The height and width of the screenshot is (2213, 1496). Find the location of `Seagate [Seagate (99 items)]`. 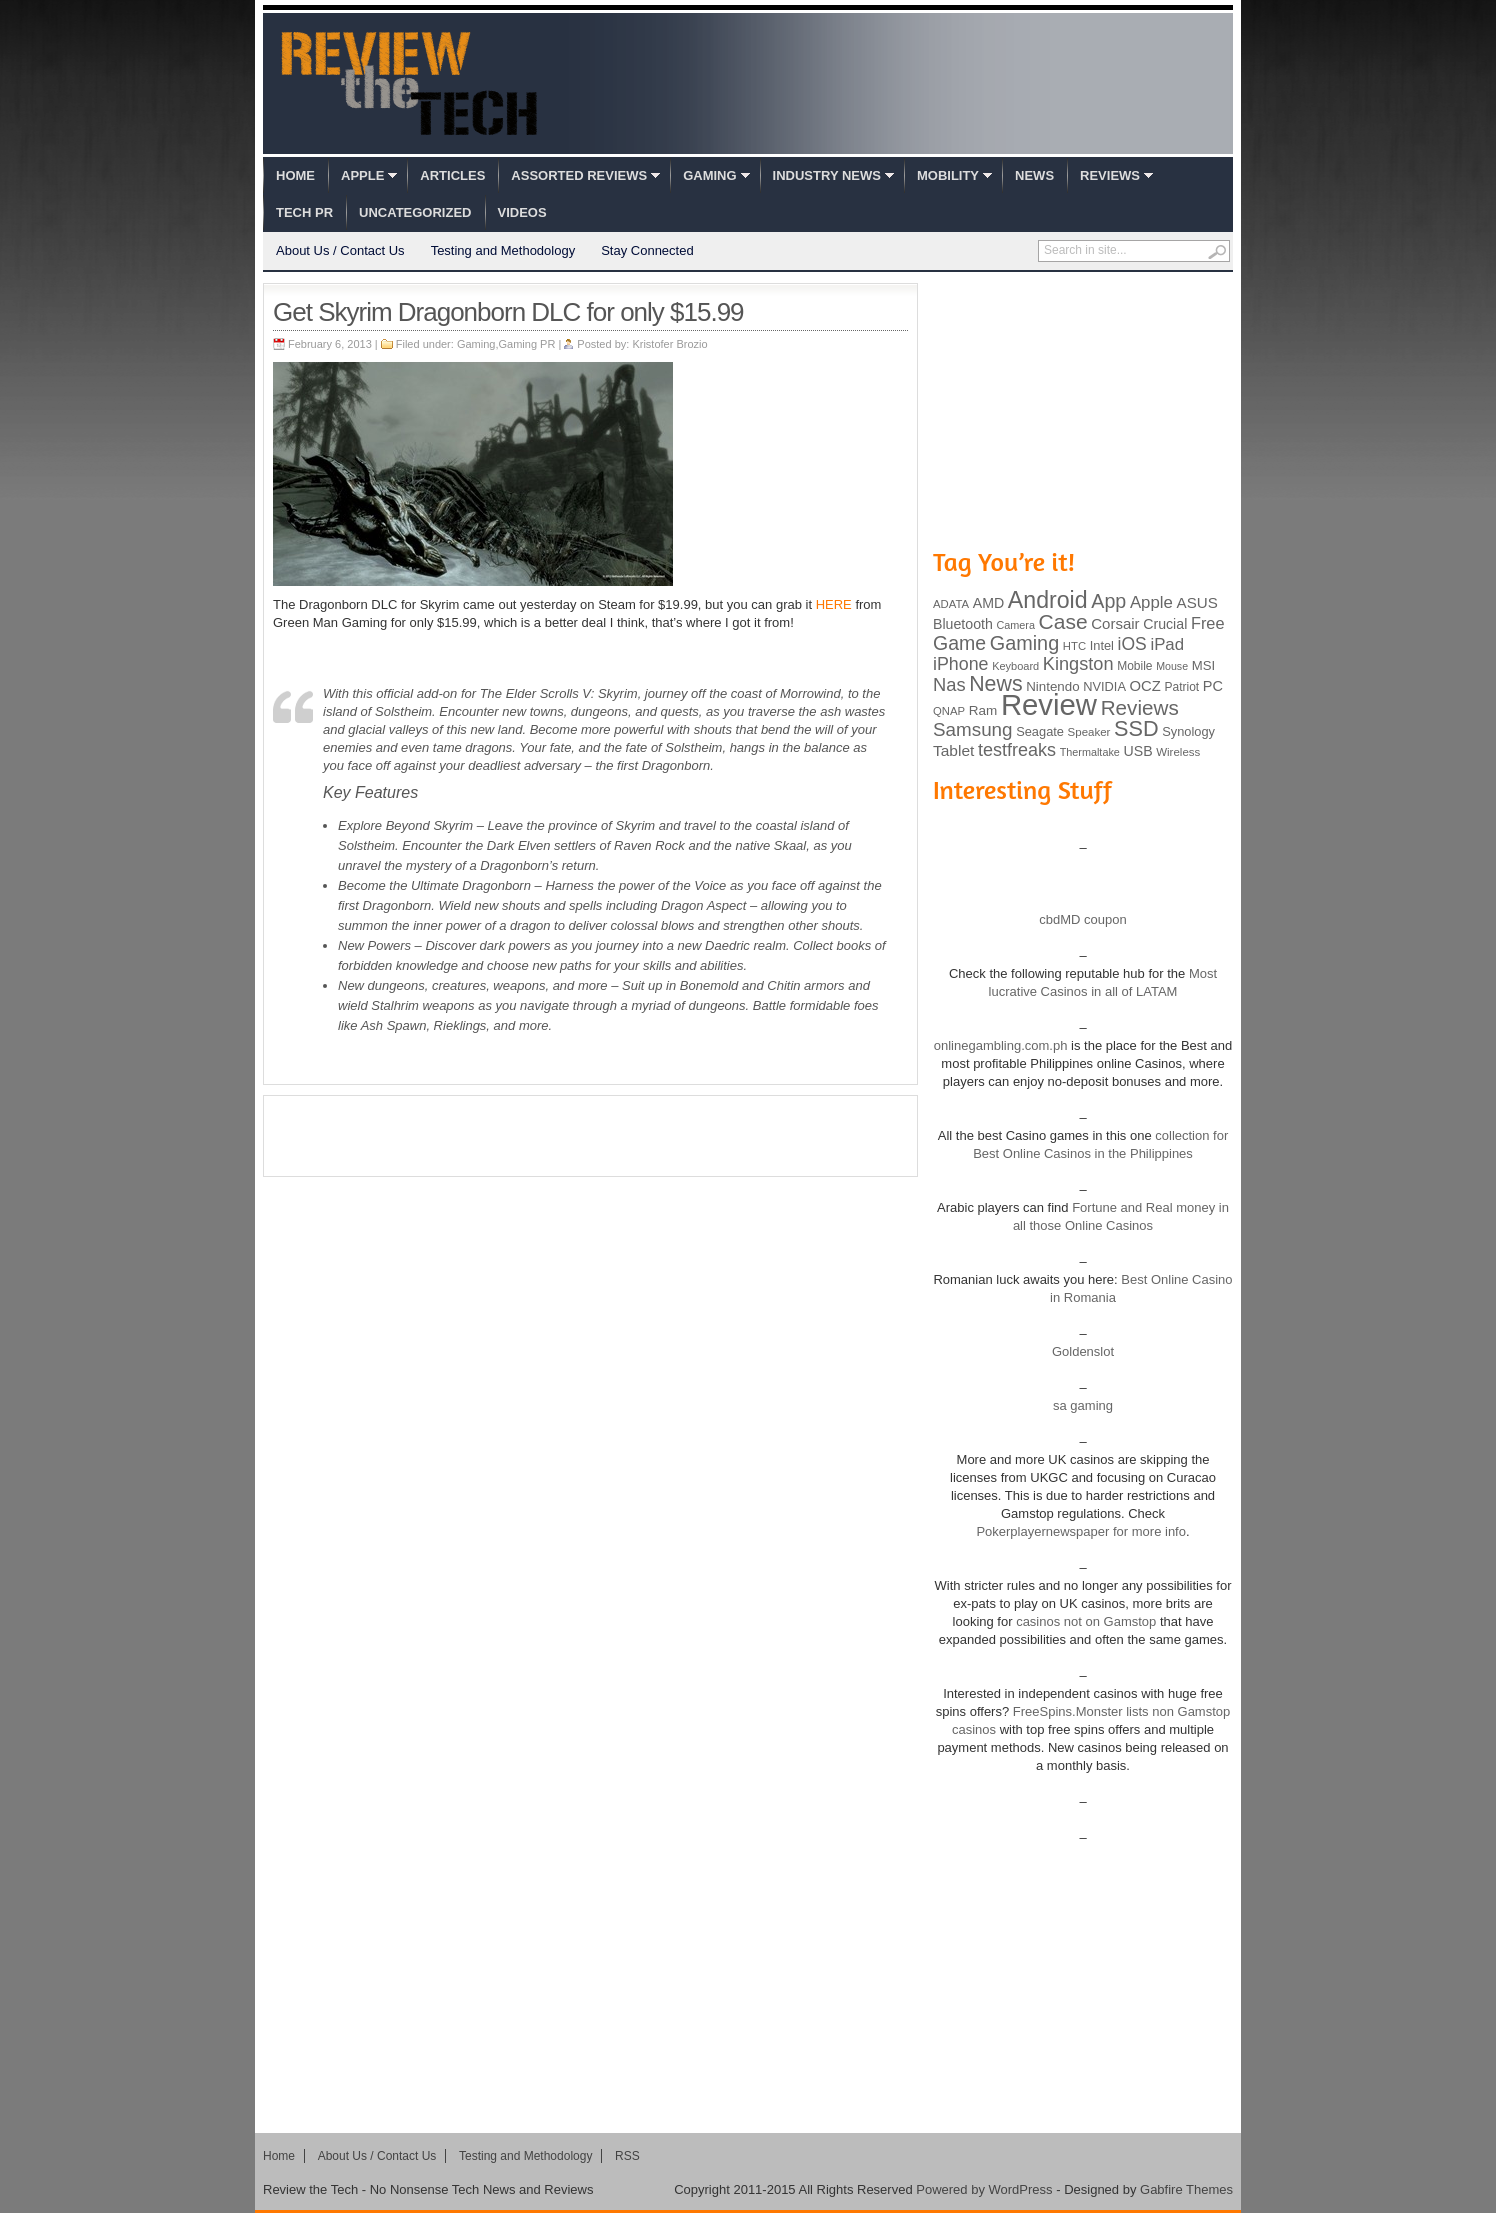

Seagate [Seagate (99 items)] is located at coordinates (1040, 731).